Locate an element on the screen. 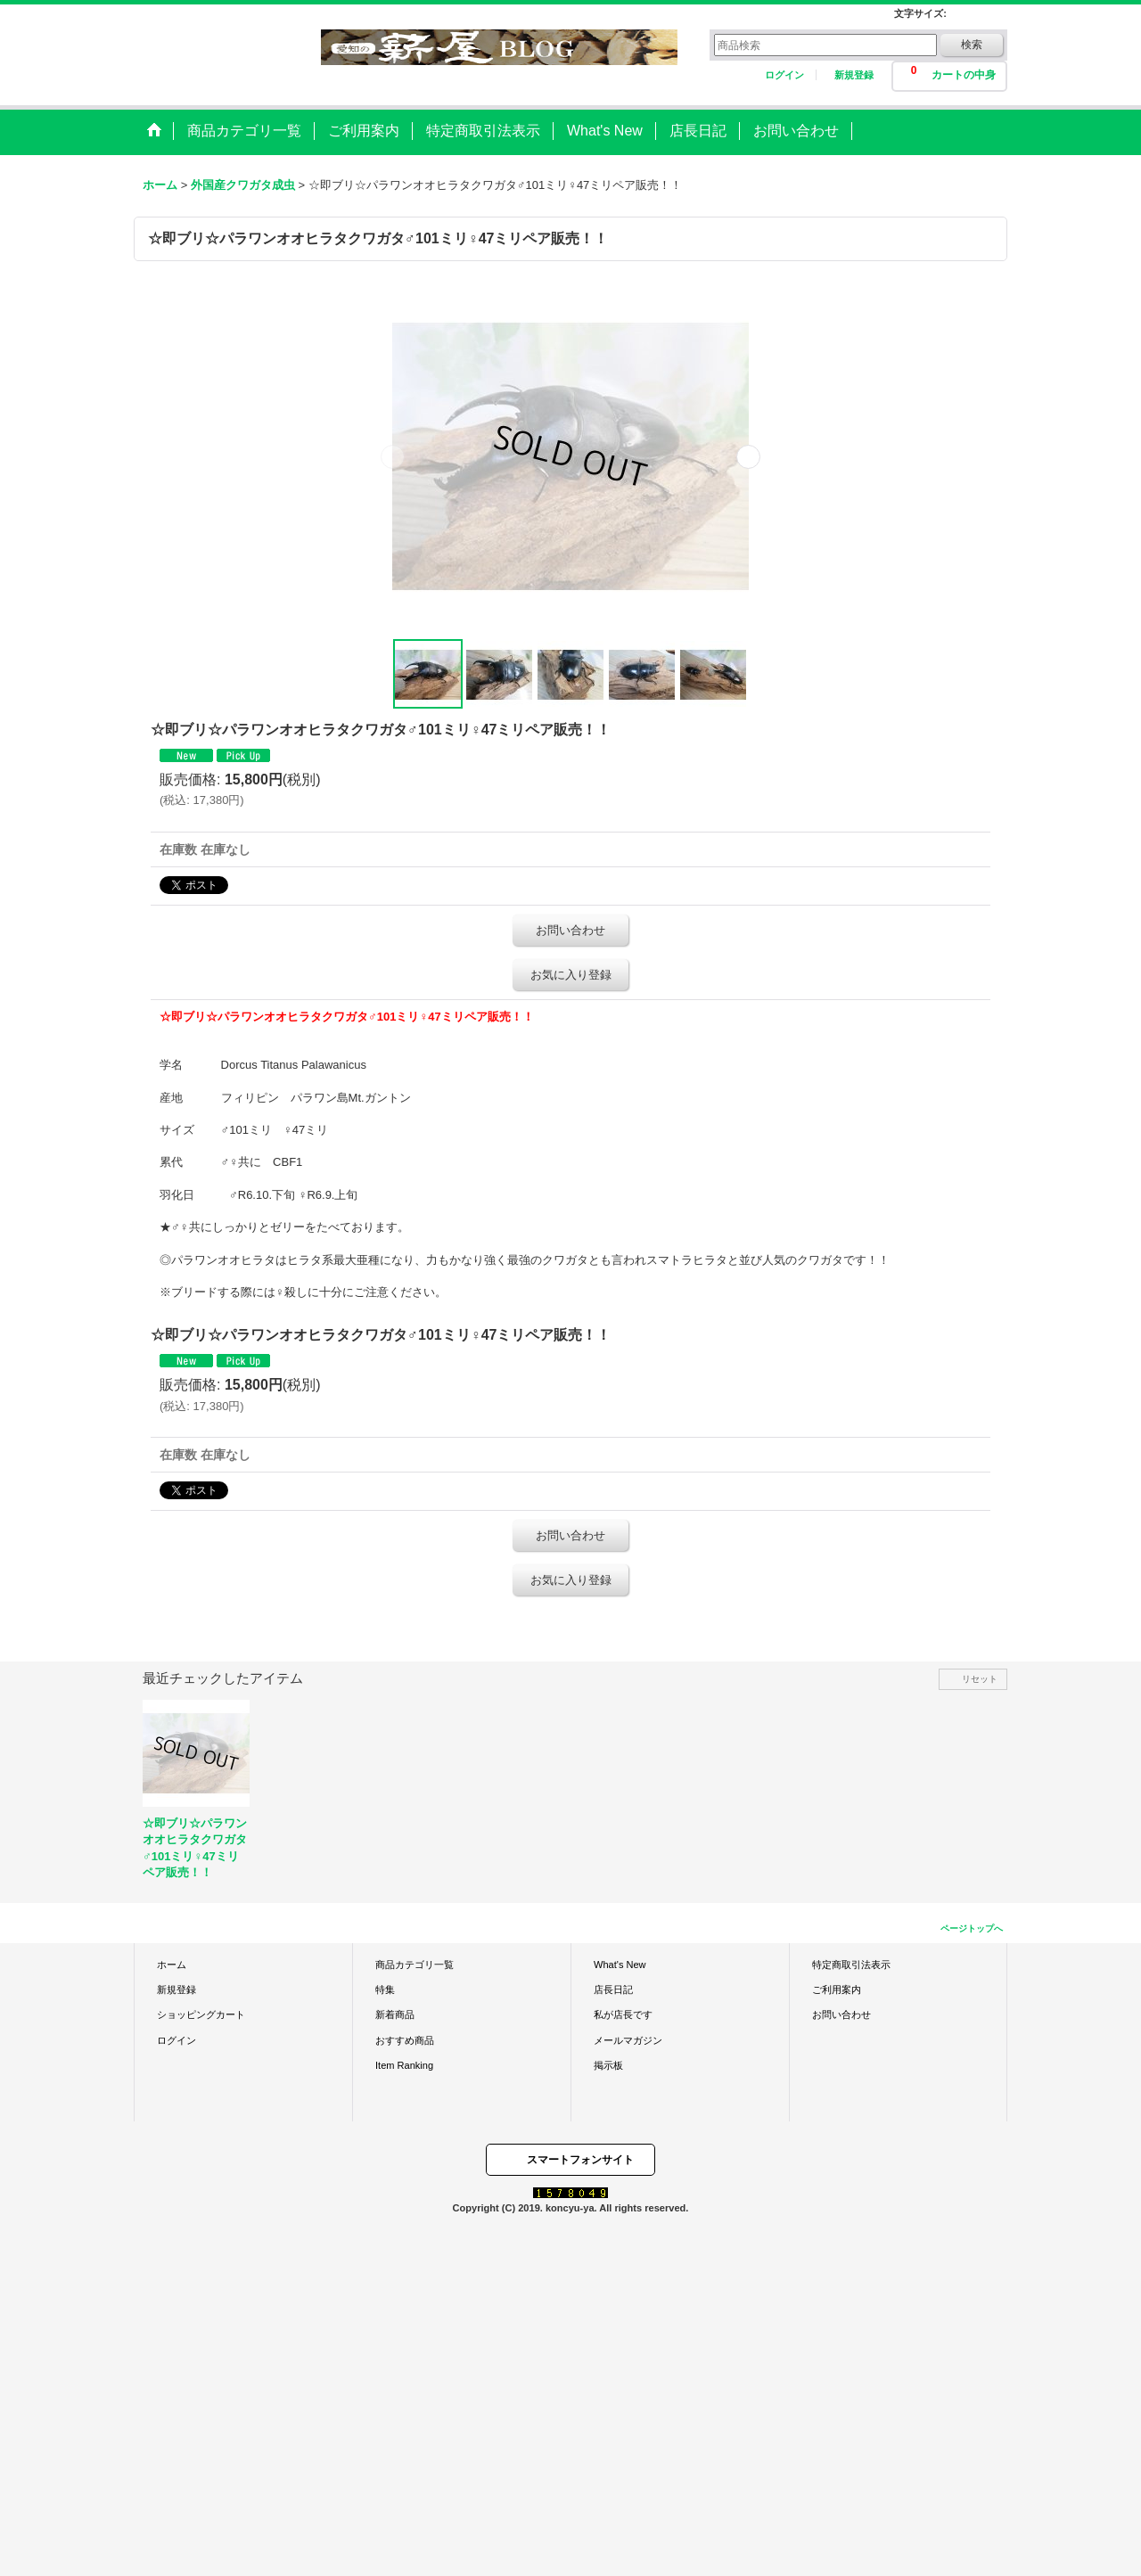 The image size is (1141, 2576). 新規登録 is located at coordinates (854, 75).